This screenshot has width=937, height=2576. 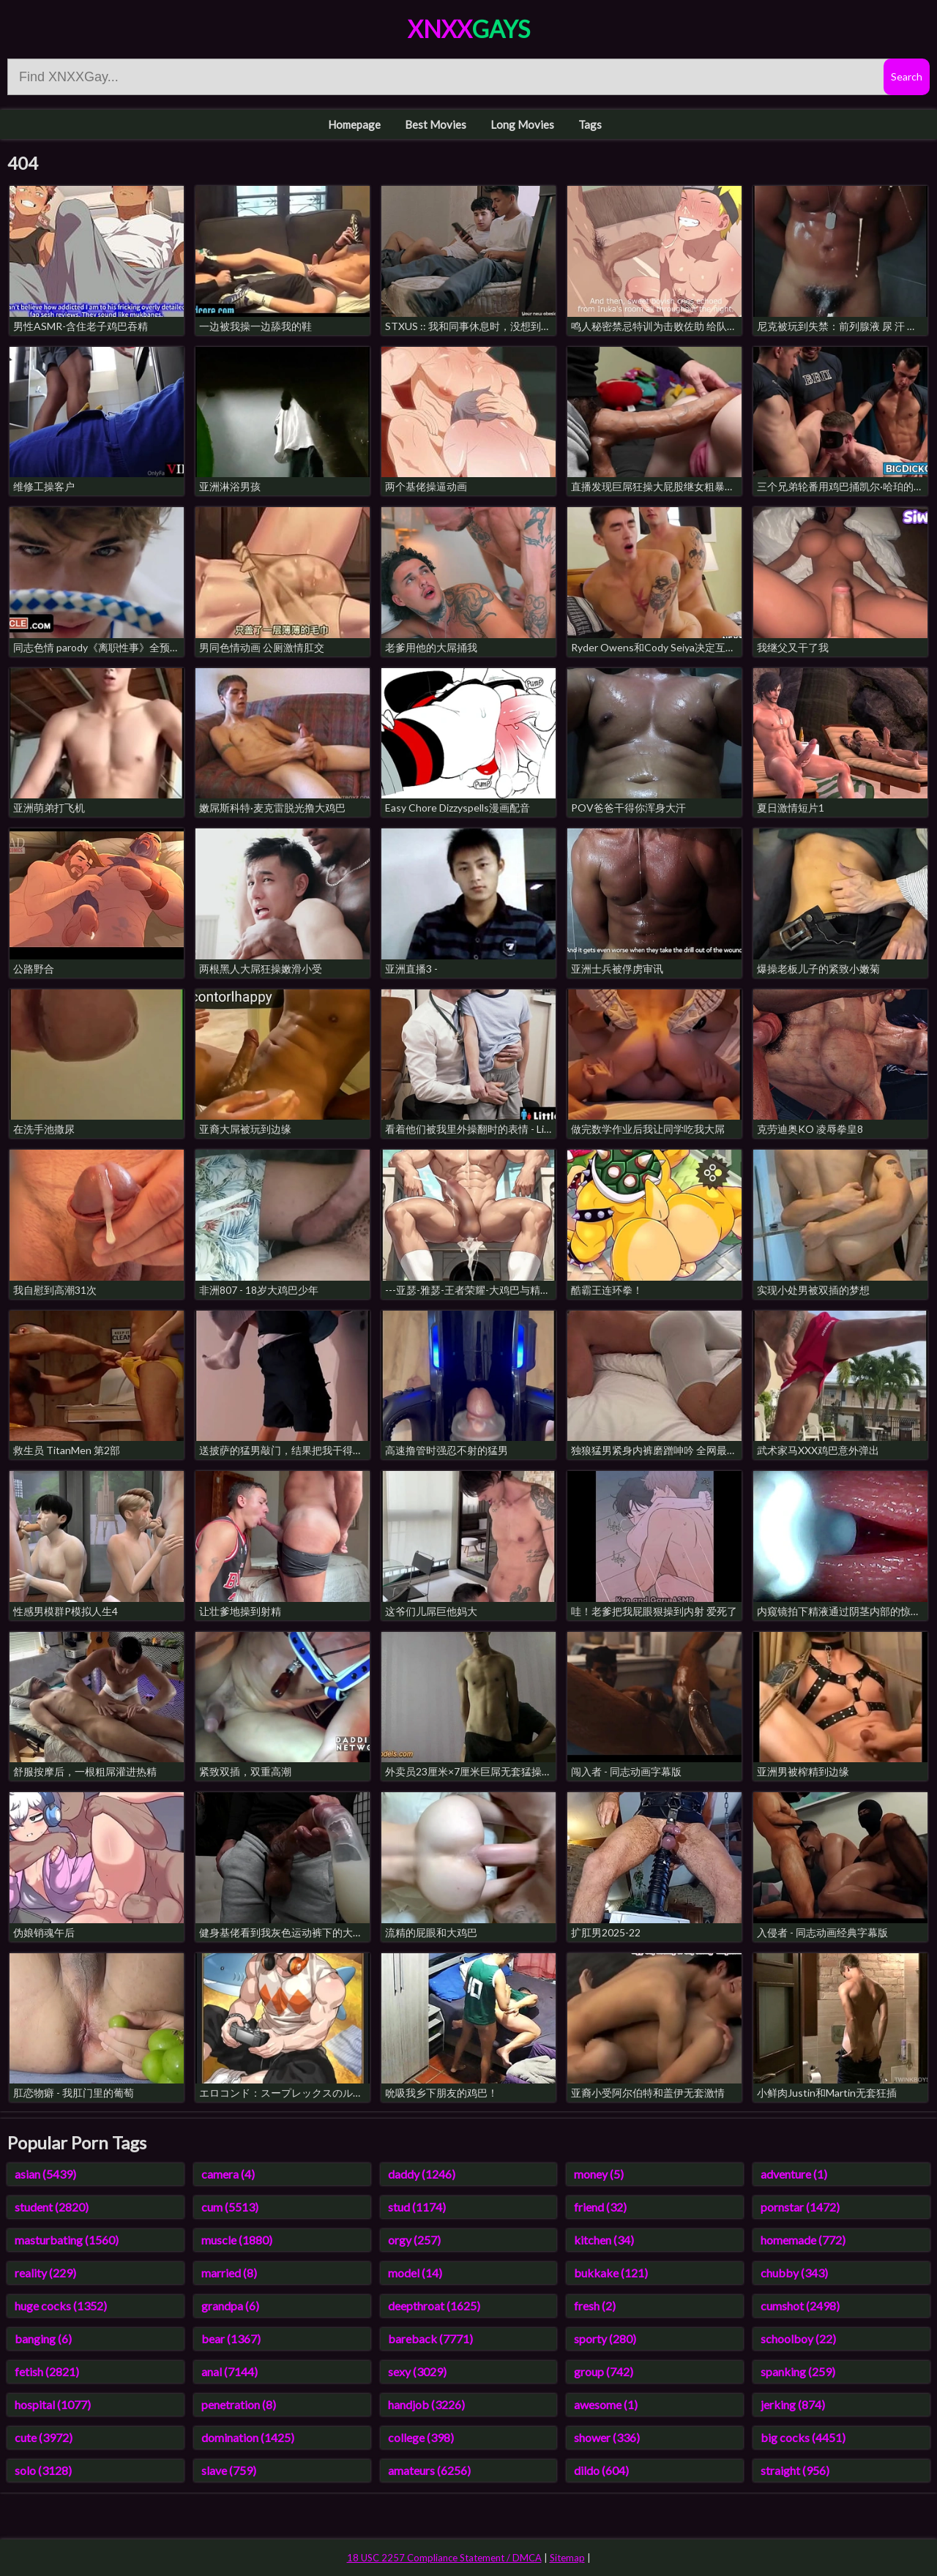 I want to click on group (742), so click(x=603, y=2371).